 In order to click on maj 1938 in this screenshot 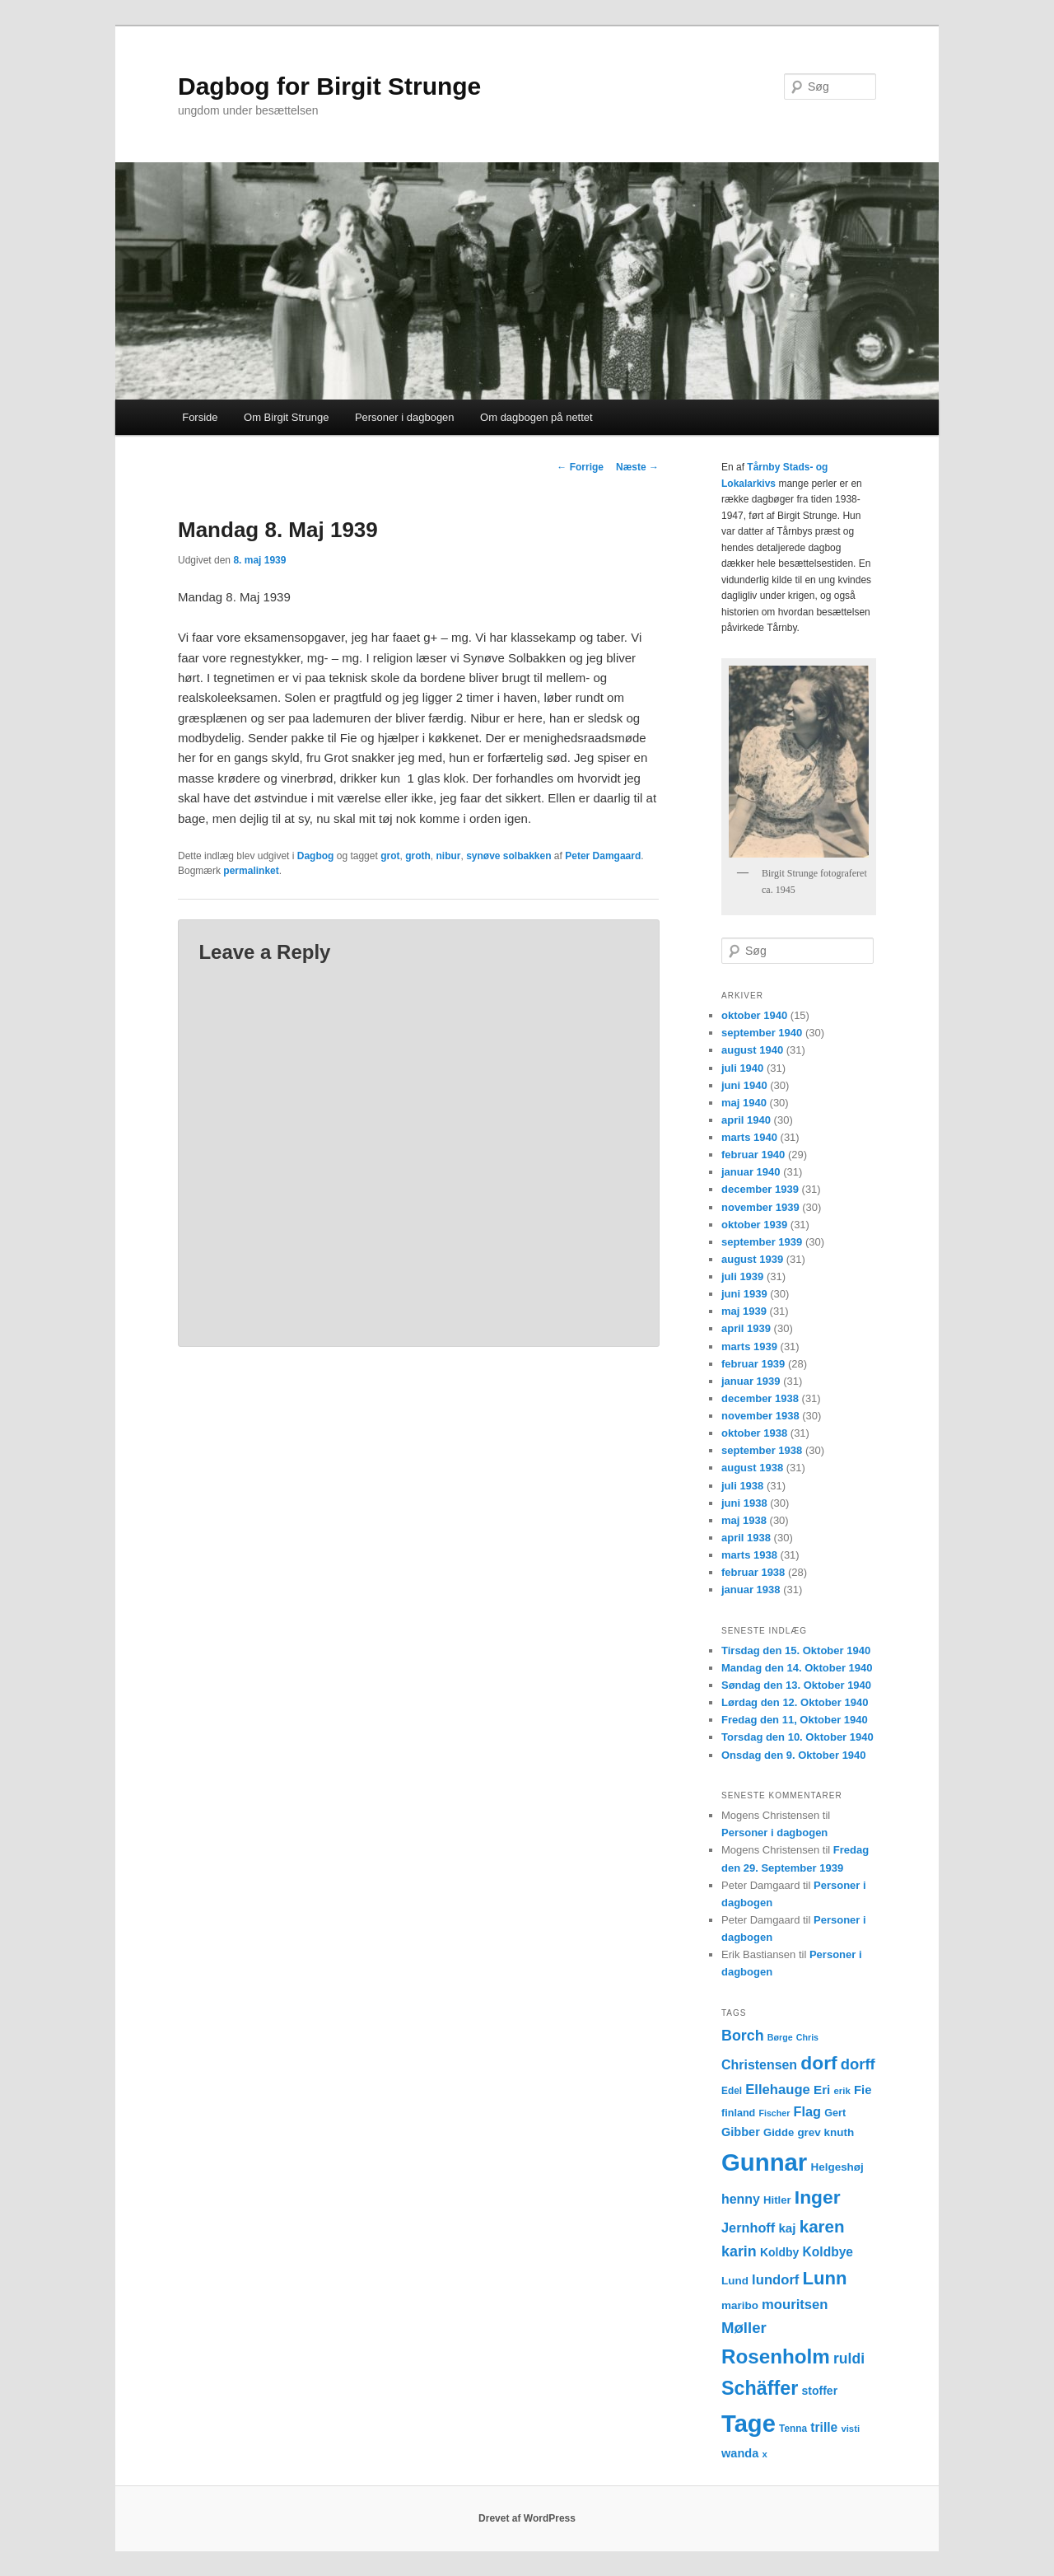, I will do `click(744, 1520)`.